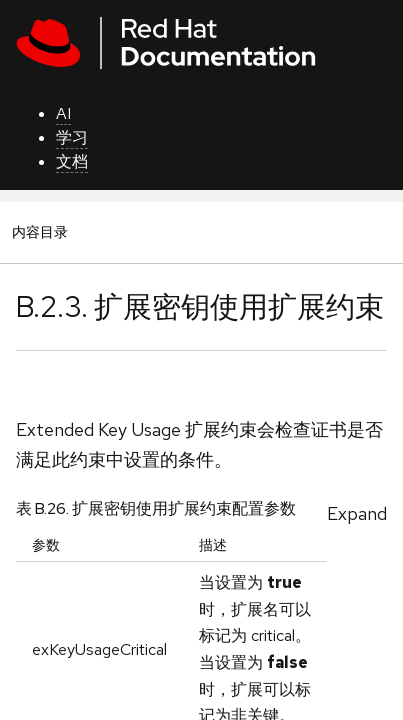  Describe the element at coordinates (72, 137) in the screenshot. I see `学习` at that location.